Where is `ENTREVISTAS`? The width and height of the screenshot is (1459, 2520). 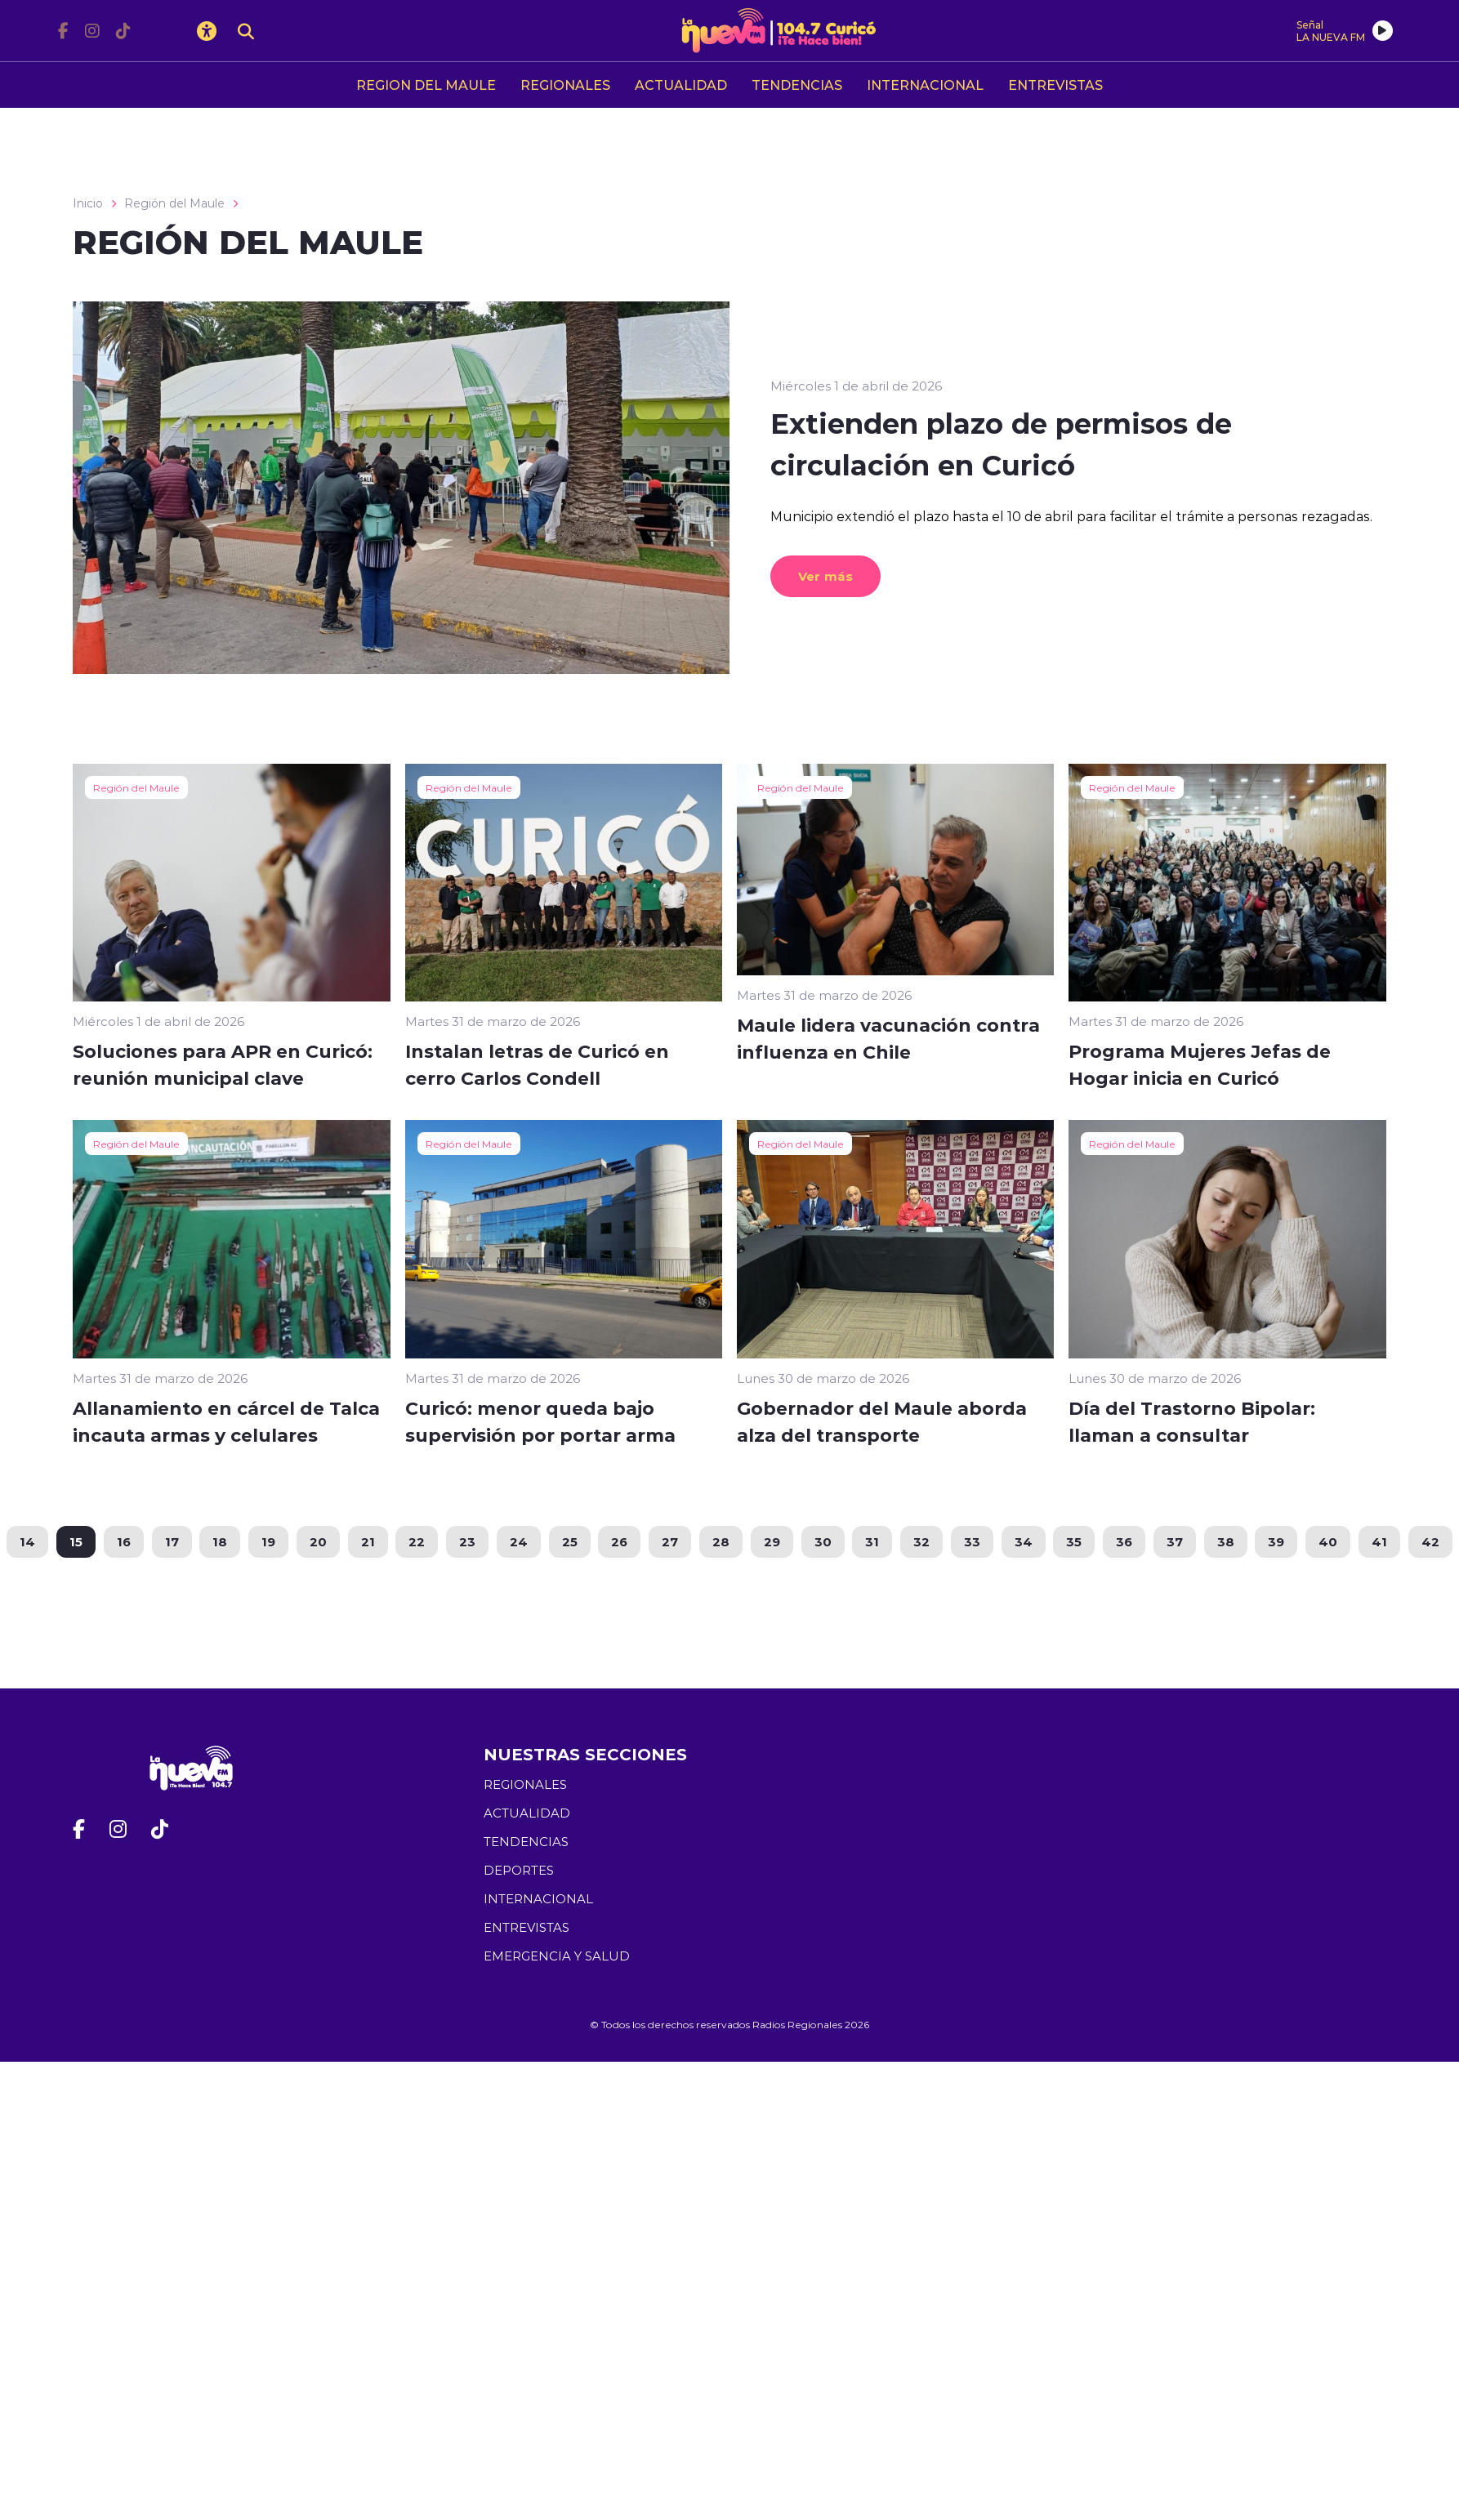 ENTREVISTAS is located at coordinates (1055, 84).